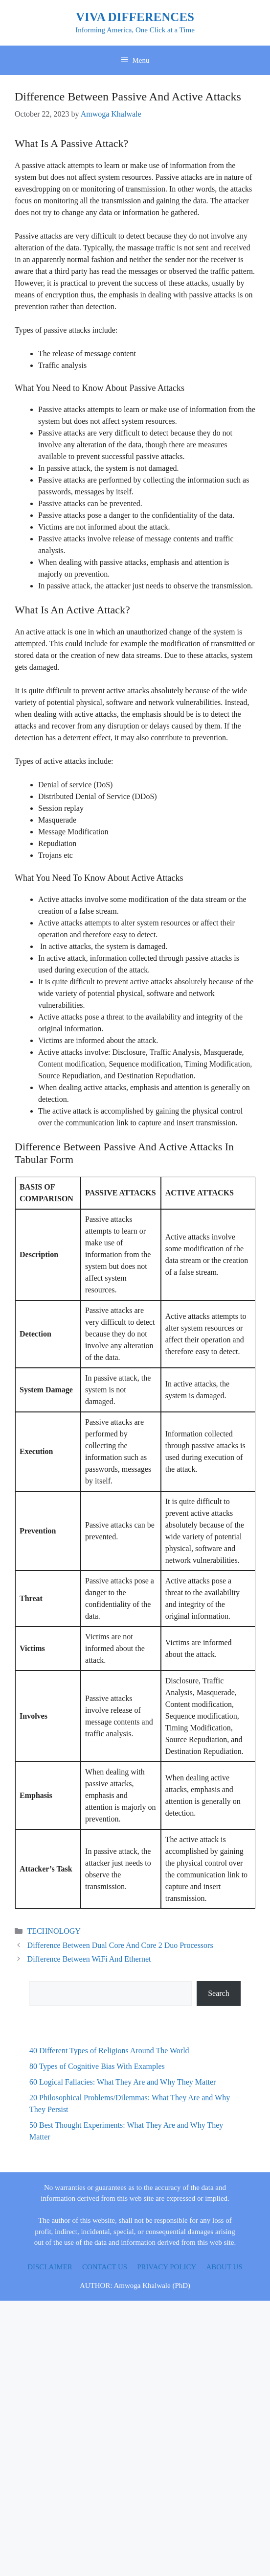 Image resolution: width=270 pixels, height=2576 pixels. Describe the element at coordinates (54, 1931) in the screenshot. I see `TECHNOLOGY` at that location.